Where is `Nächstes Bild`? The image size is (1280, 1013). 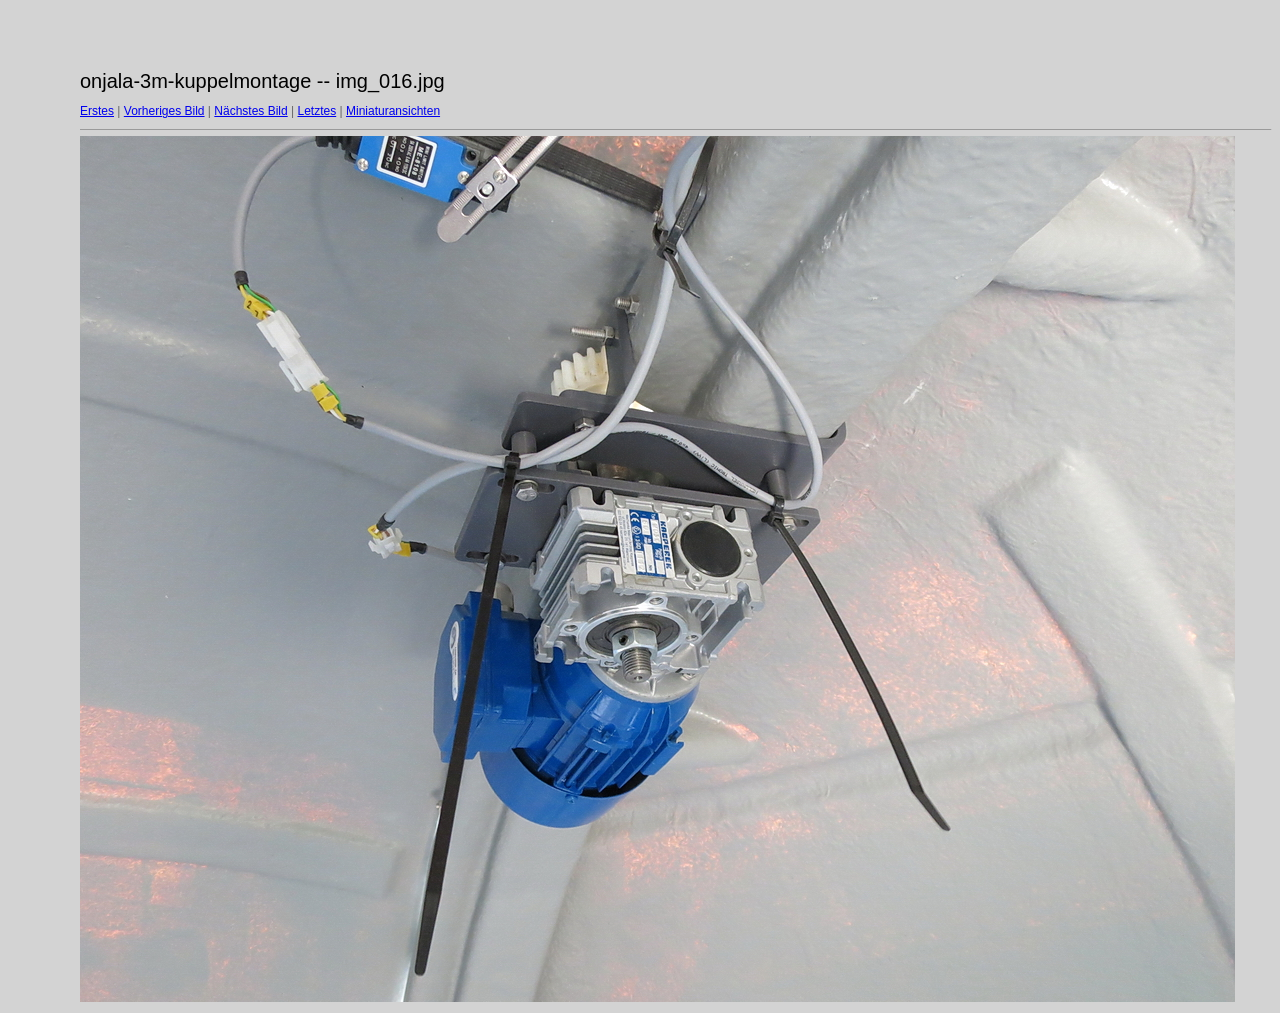 Nächstes Bild is located at coordinates (250, 111).